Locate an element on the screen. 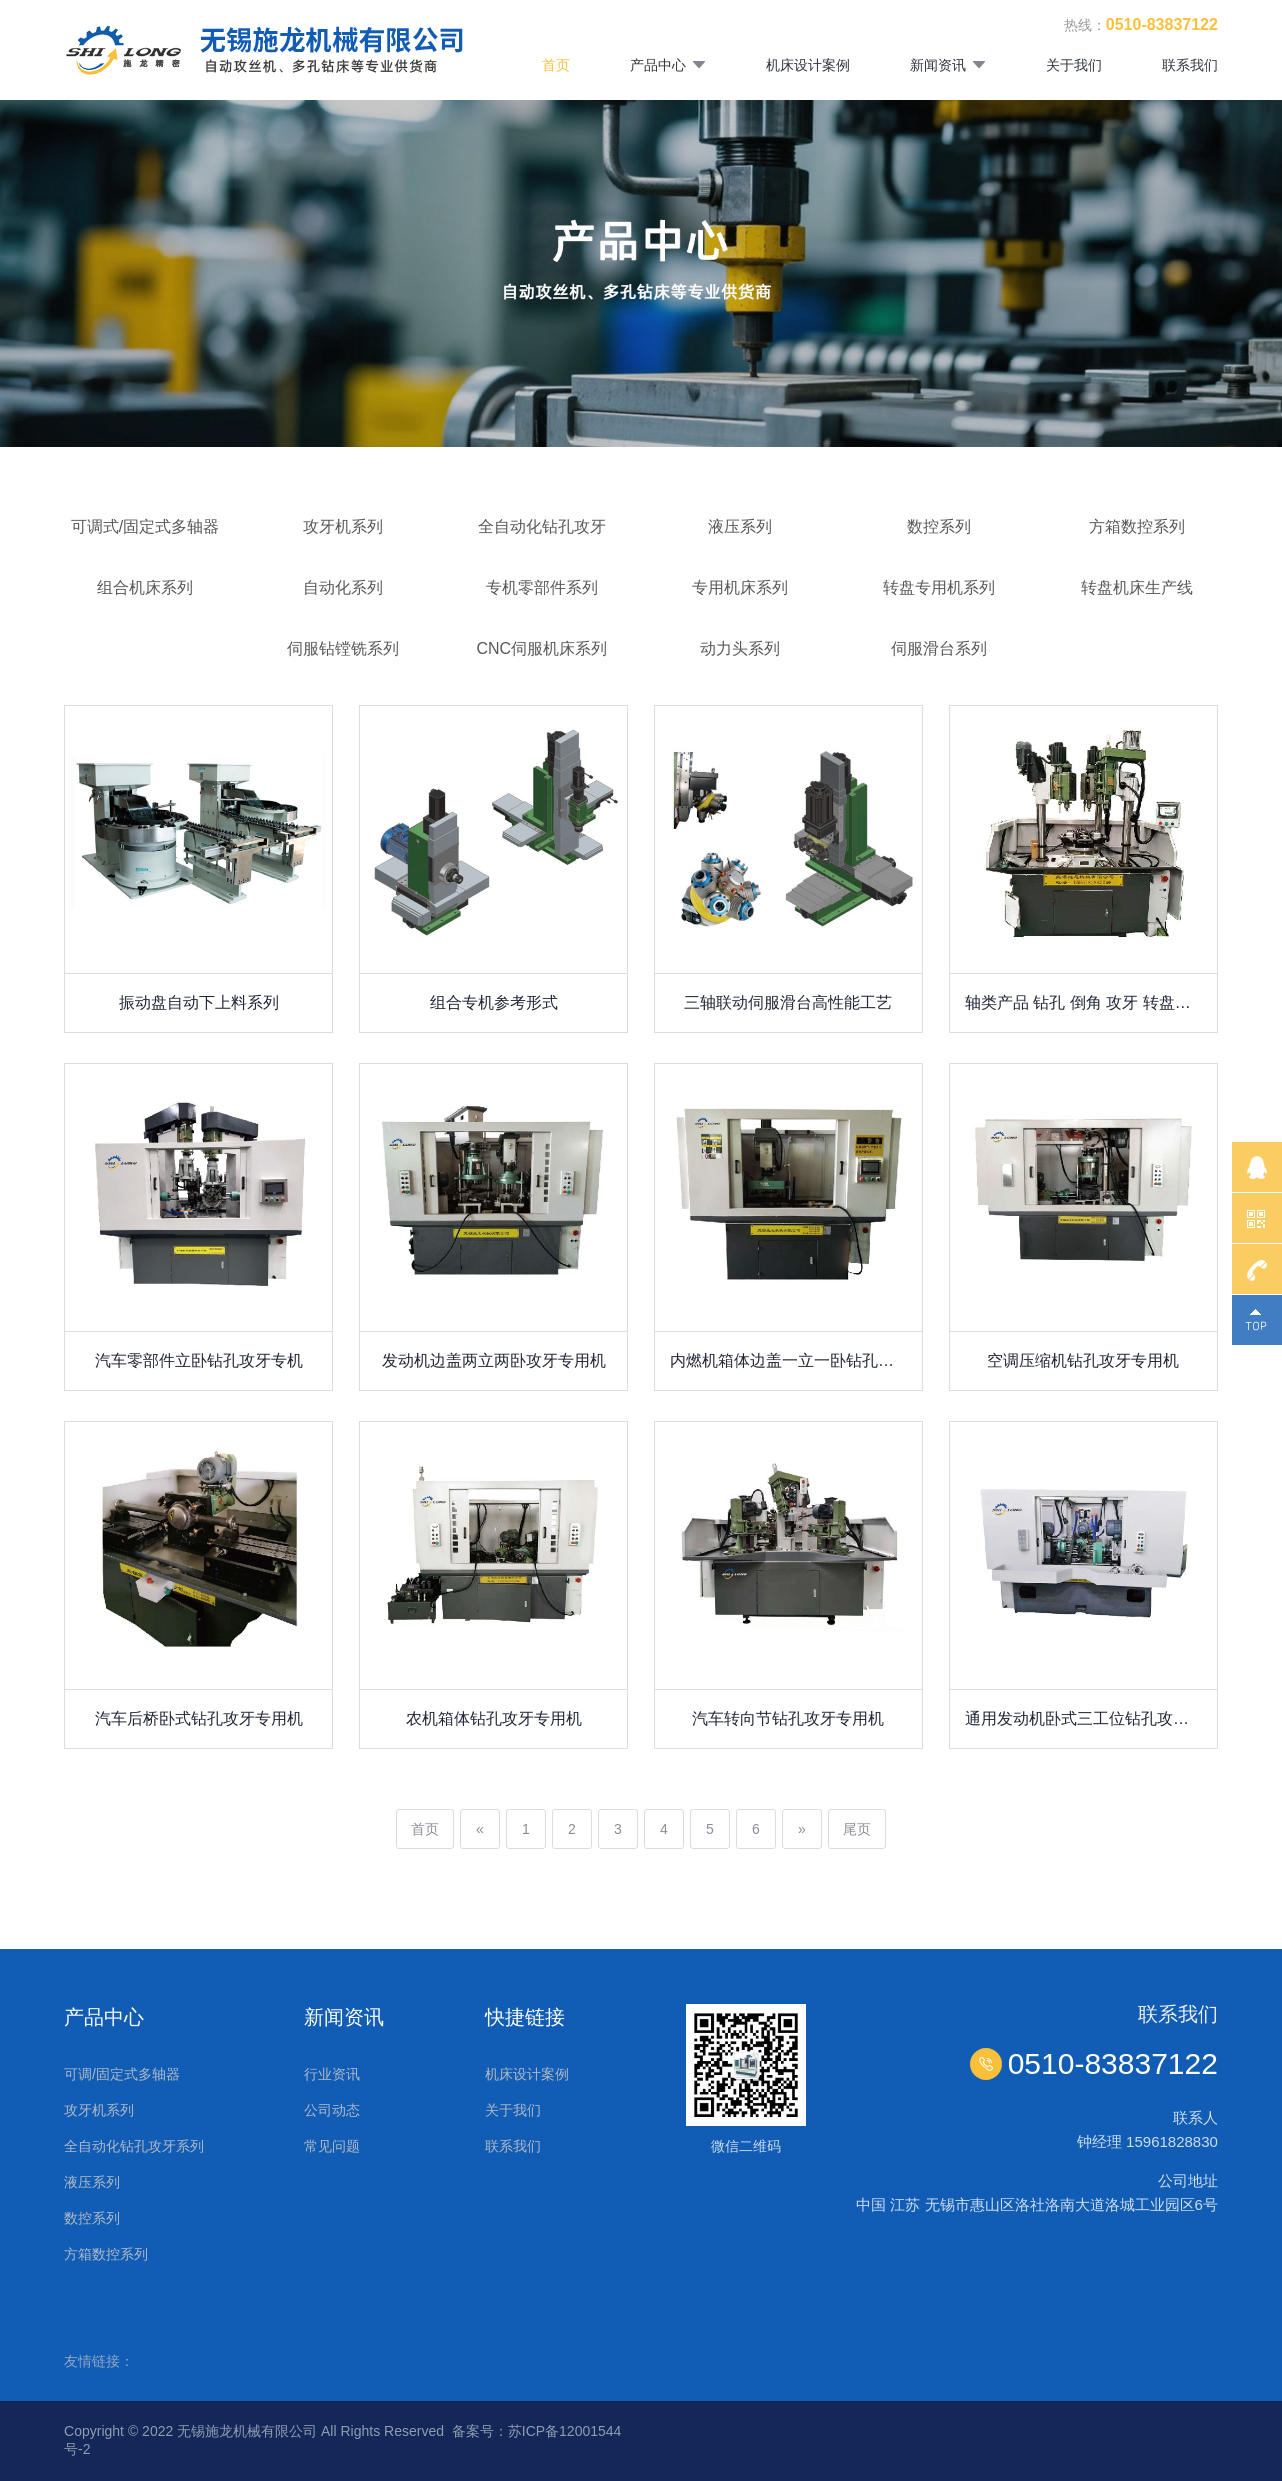 The image size is (1282, 2481). 可调/固定式多轴器 is located at coordinates (122, 2074).